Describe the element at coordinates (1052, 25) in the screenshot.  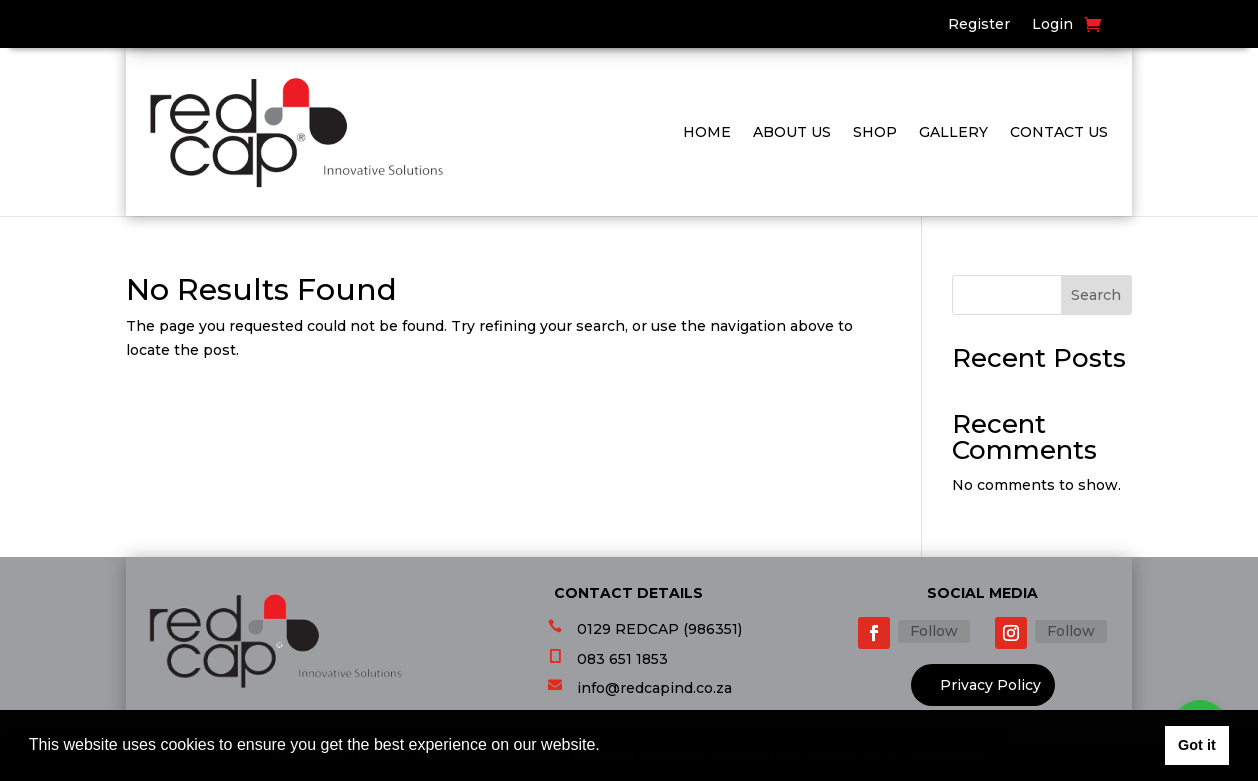
I see `Login` at that location.